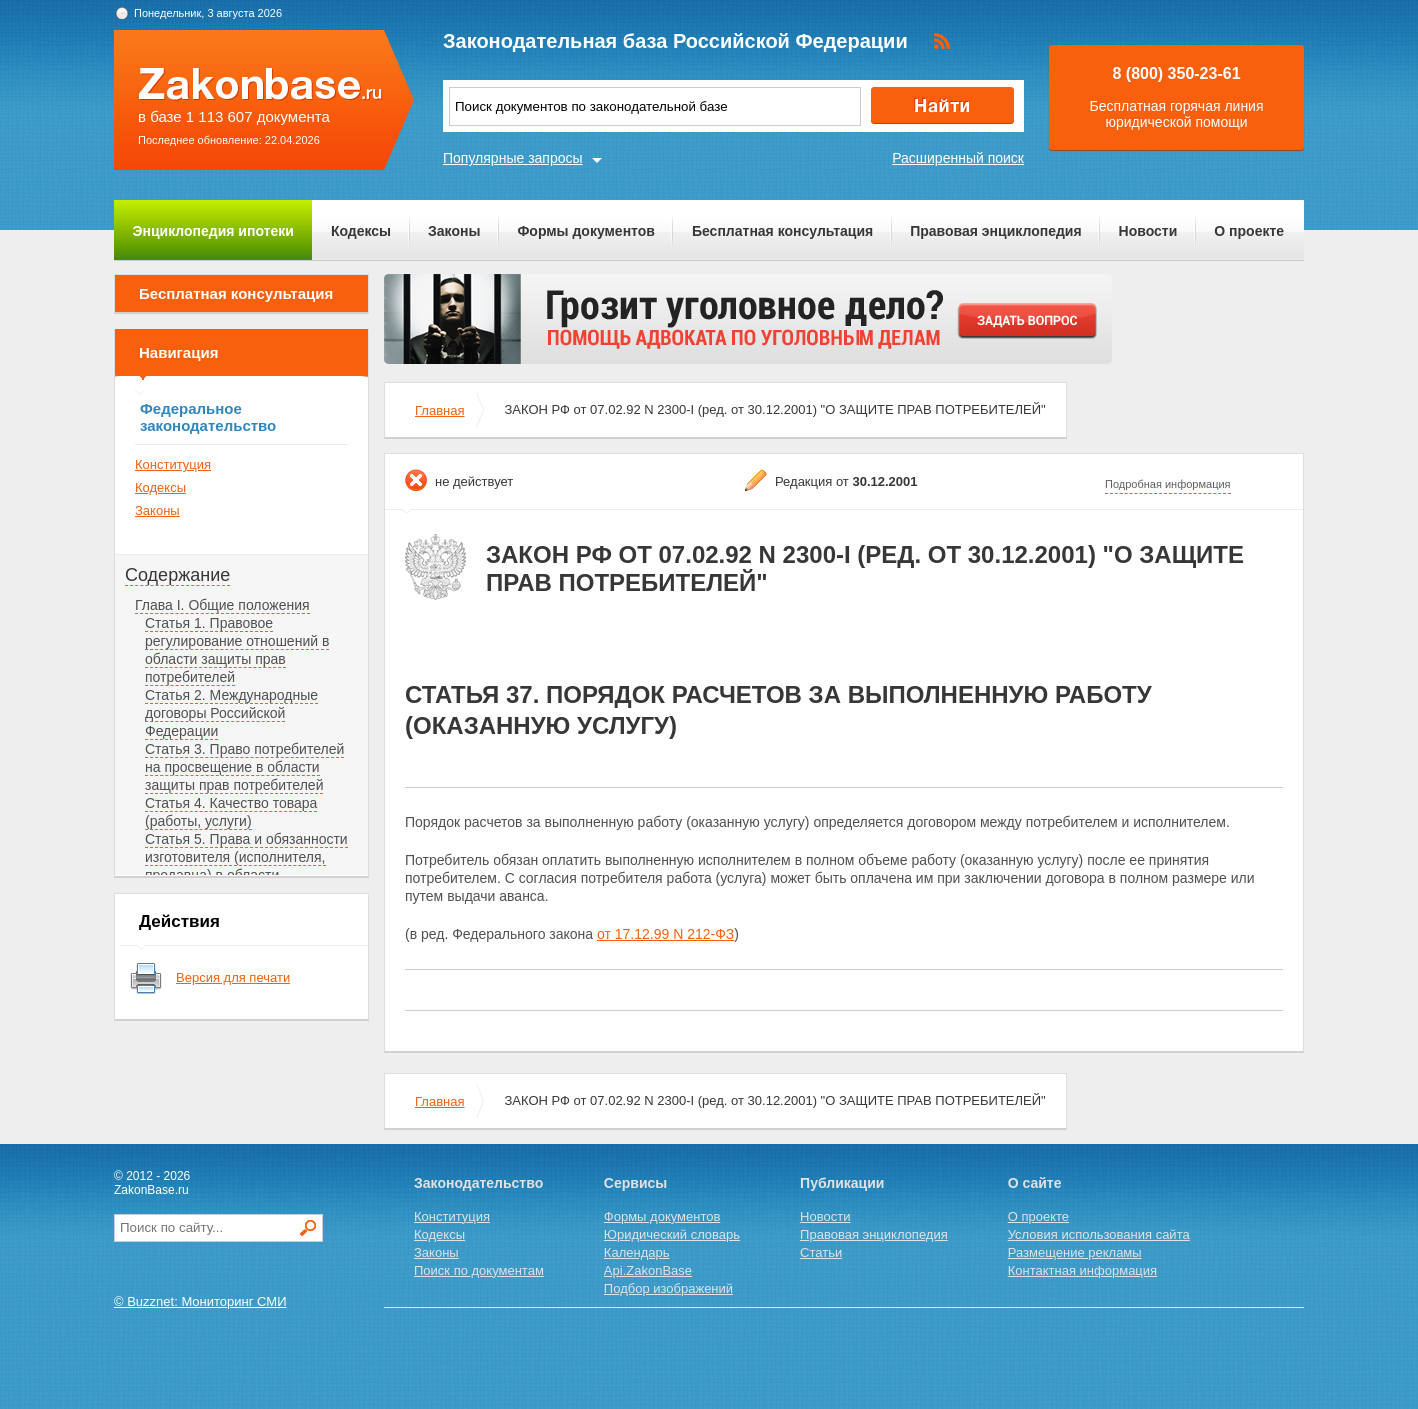 This screenshot has width=1418, height=1409. I want to click on Бесплатная консультация, so click(782, 231).